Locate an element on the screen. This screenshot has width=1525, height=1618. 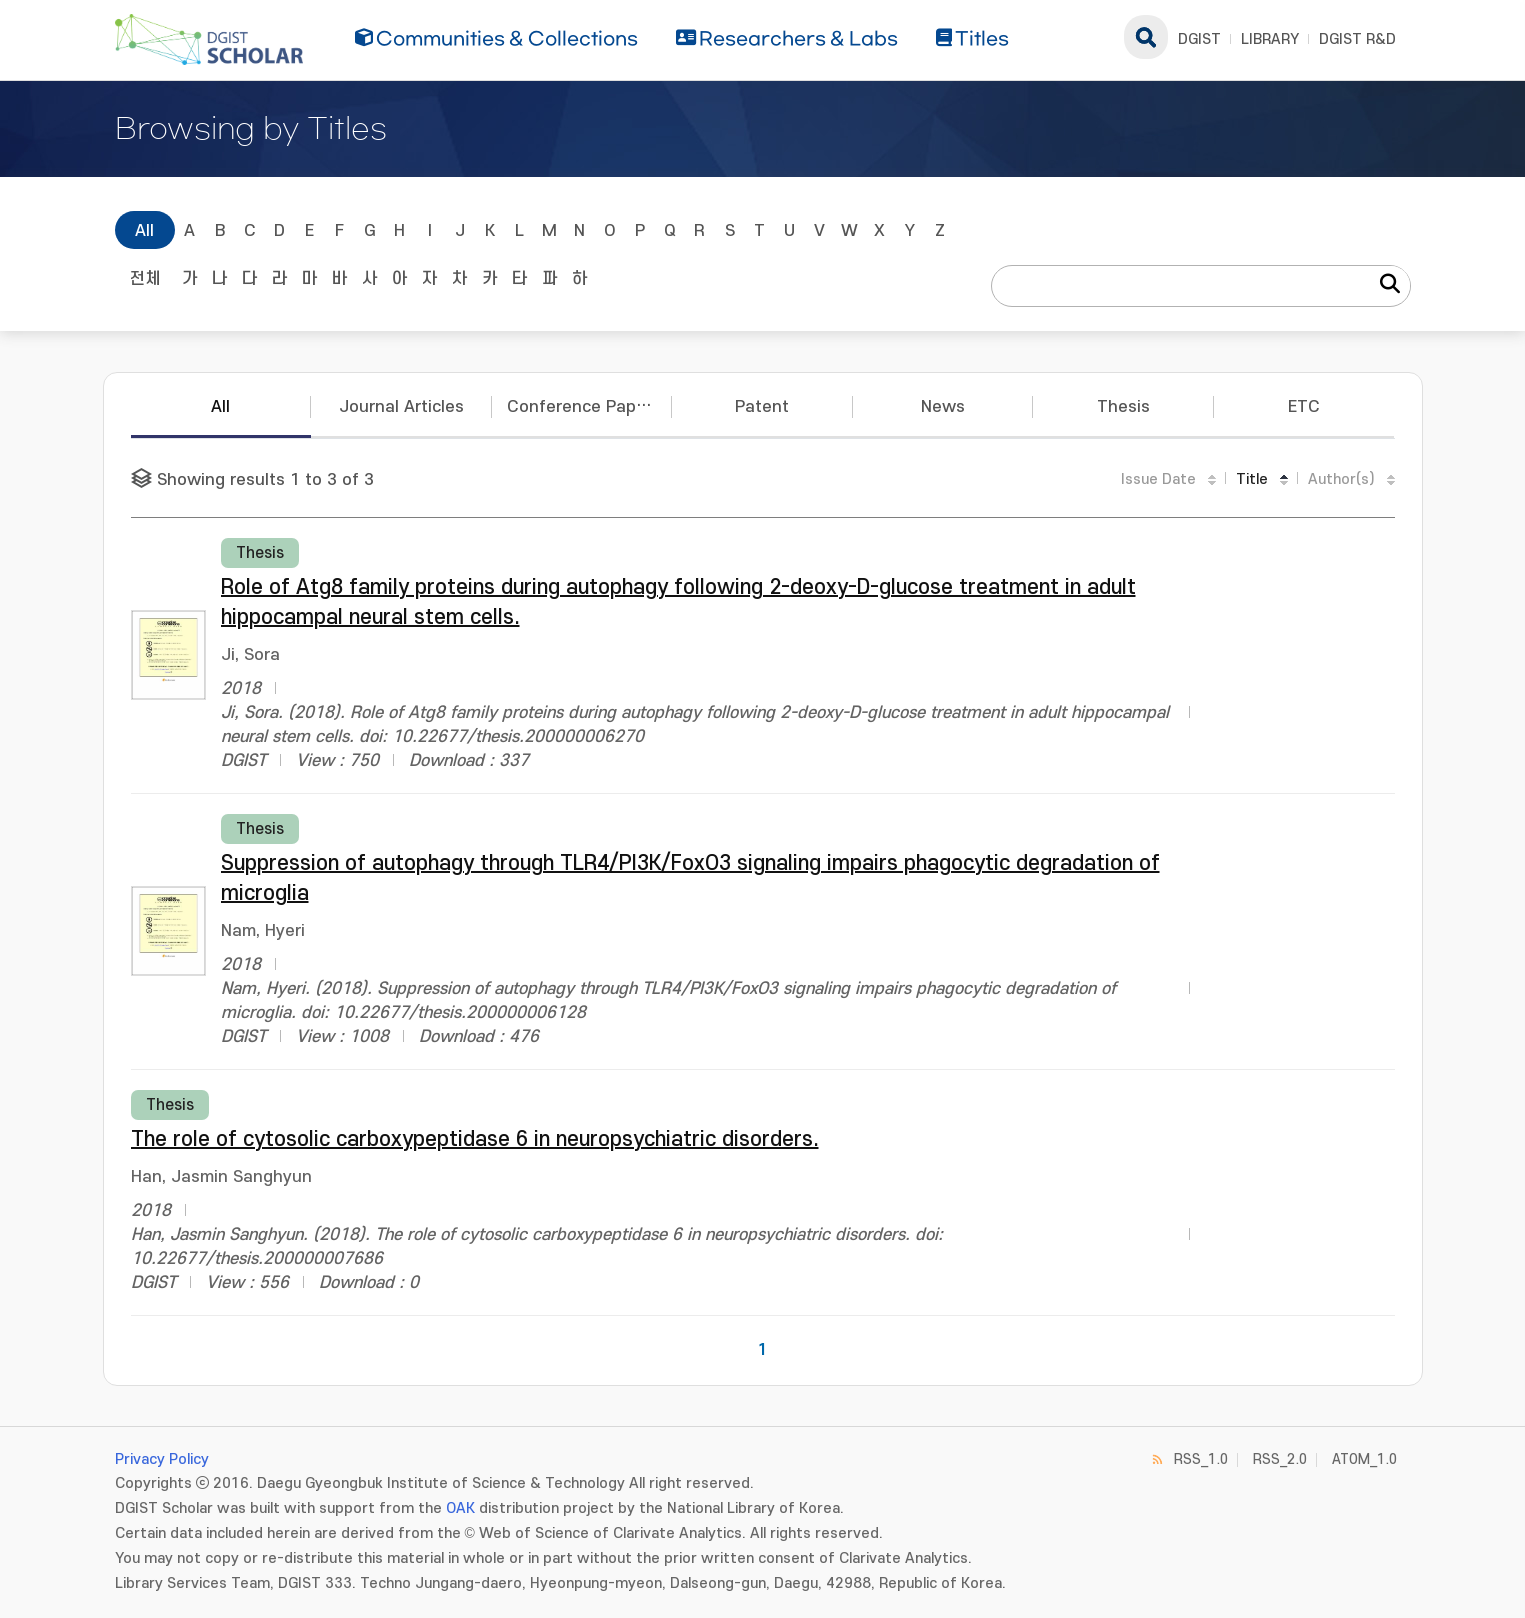
The role of cytosolic carboxypeptidase 6 in neuropsychiatric disorders. is located at coordinates (475, 1139).